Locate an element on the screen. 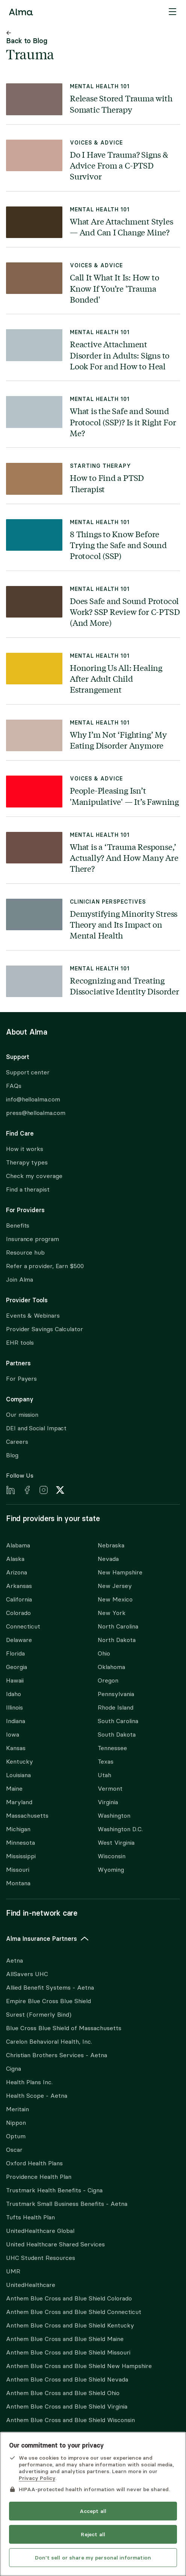  Oxford Health Plans is located at coordinates (34, 2163).